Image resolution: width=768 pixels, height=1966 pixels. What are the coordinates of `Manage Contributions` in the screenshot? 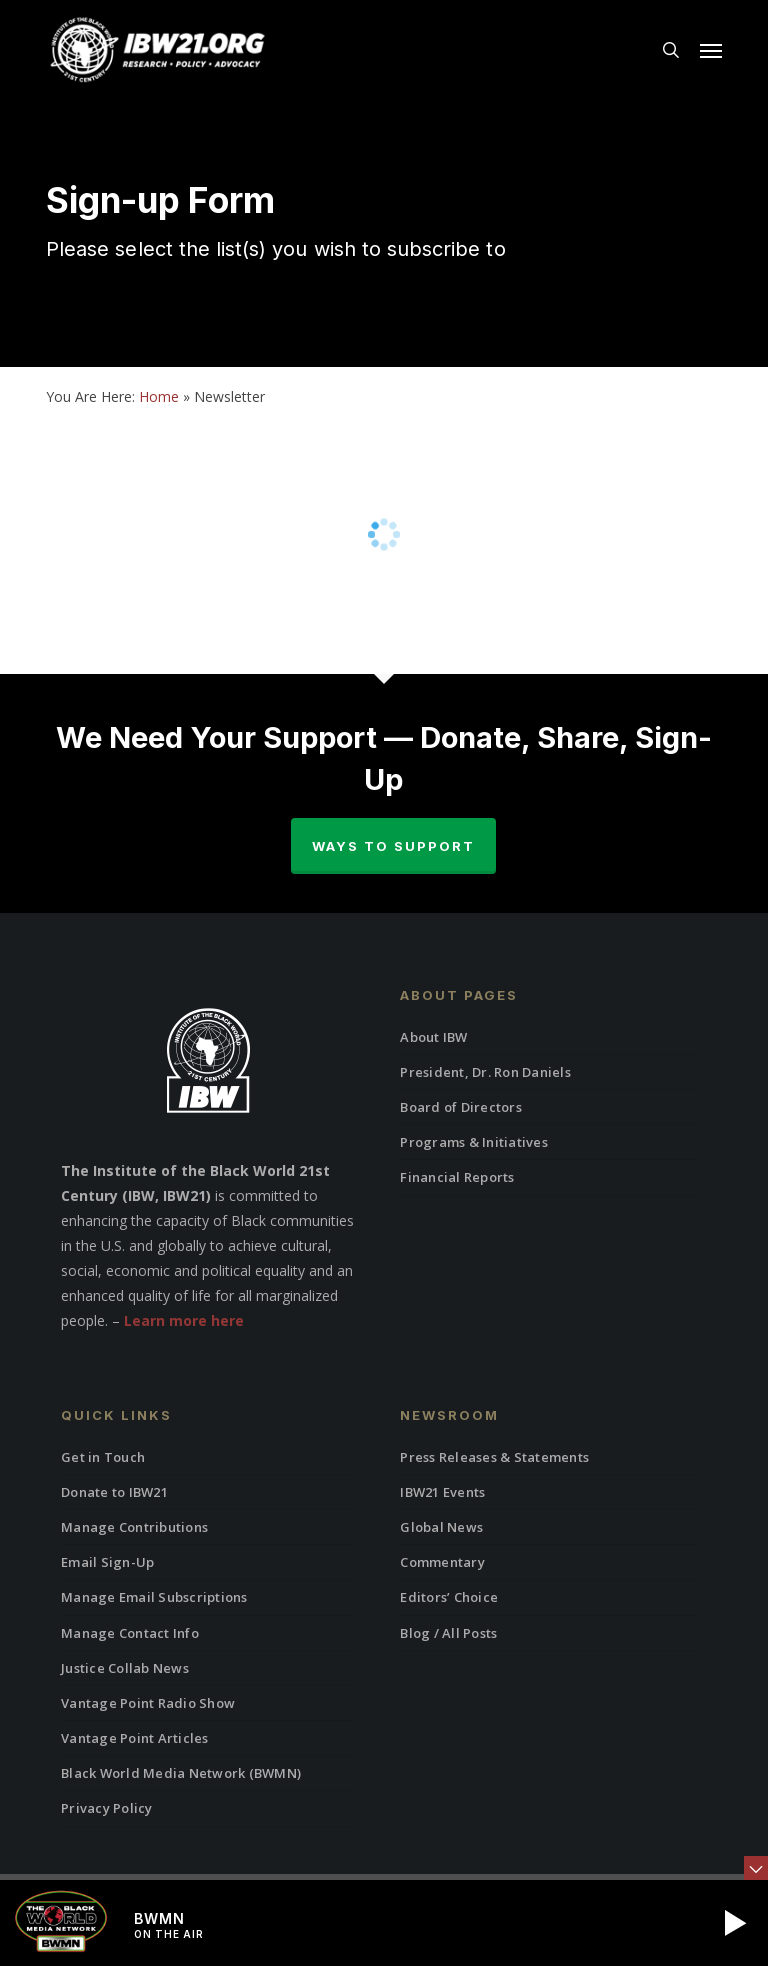 It's located at (134, 1527).